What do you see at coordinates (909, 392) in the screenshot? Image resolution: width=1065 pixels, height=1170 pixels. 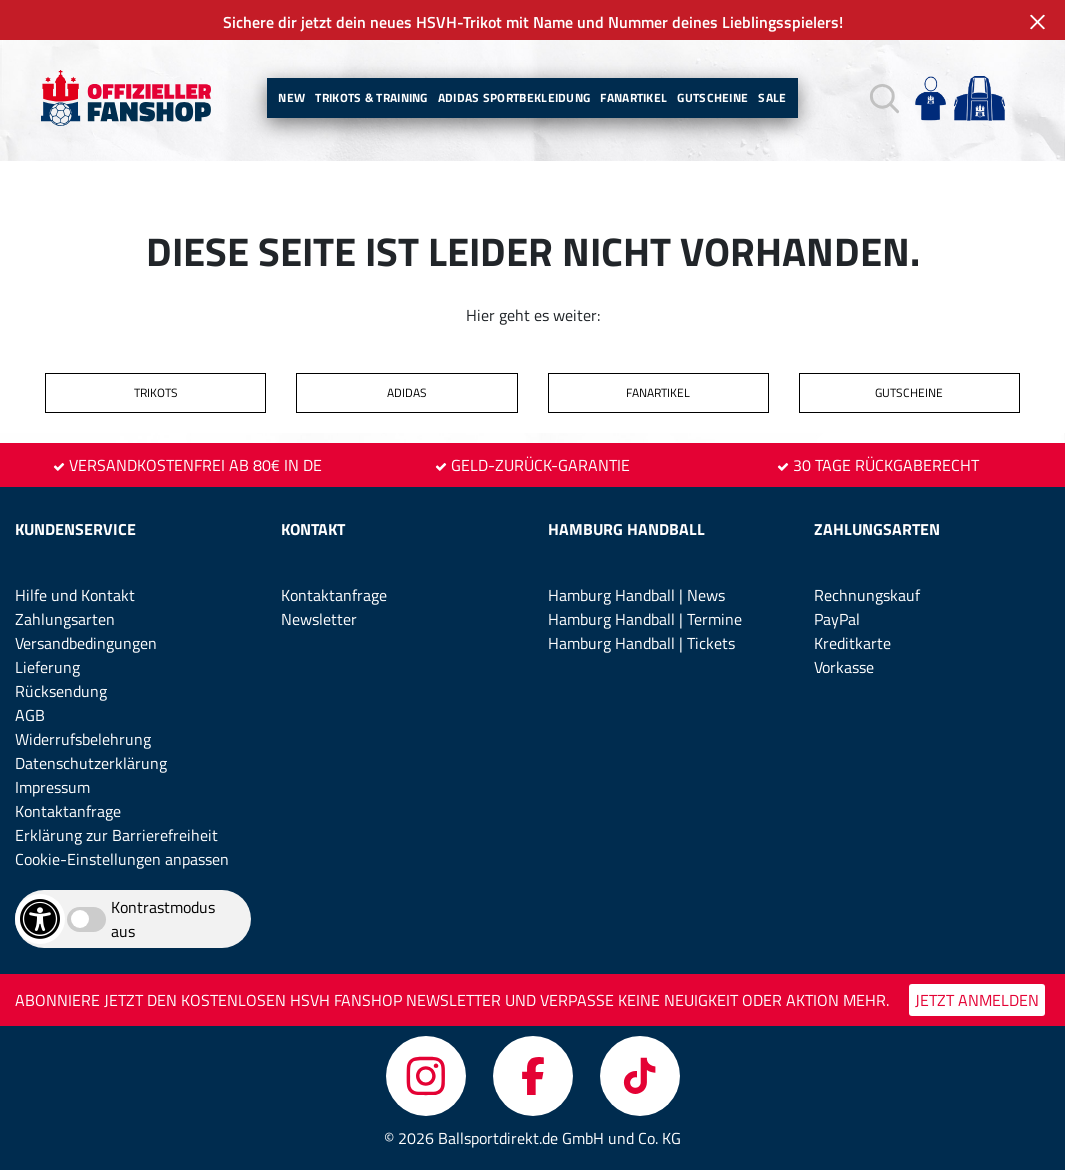 I see `GUTSCHEINE` at bounding box center [909, 392].